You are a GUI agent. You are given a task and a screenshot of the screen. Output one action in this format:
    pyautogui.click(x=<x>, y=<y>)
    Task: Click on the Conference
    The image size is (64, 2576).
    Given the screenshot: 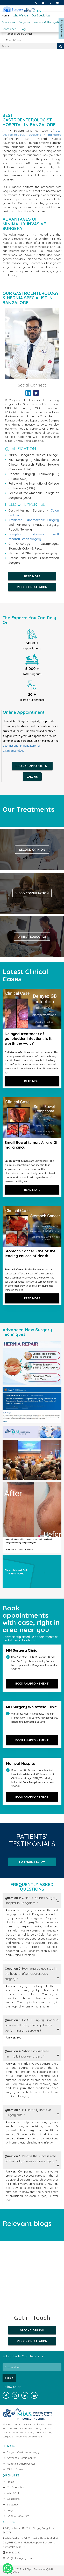 What is the action you would take?
    pyautogui.click(x=9, y=29)
    